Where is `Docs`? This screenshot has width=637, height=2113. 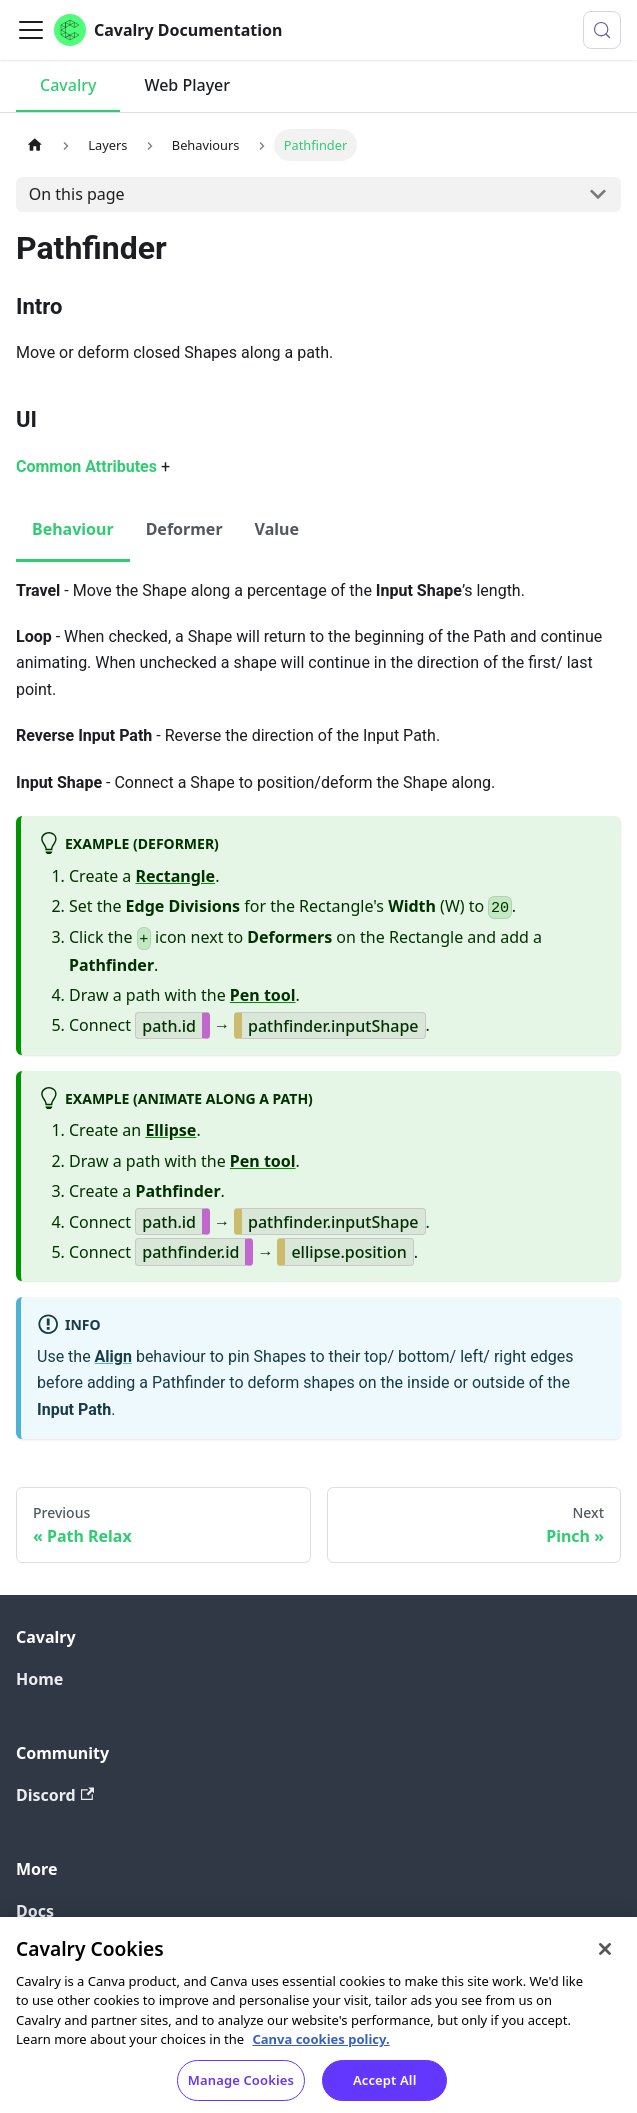
Docs is located at coordinates (35, 1911).